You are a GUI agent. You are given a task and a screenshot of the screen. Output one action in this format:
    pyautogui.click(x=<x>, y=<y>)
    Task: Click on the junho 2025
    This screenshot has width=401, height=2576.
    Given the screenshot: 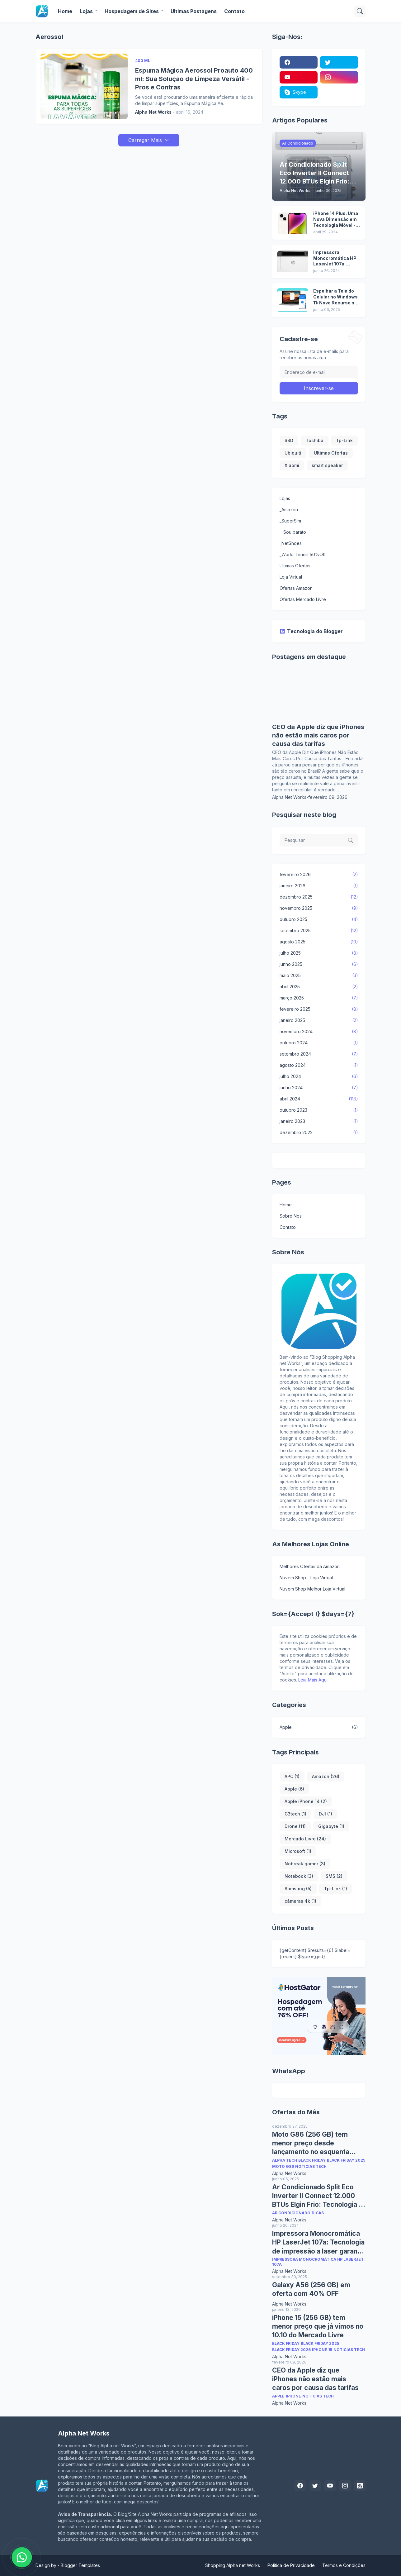 What is the action you would take?
    pyautogui.click(x=319, y=964)
    